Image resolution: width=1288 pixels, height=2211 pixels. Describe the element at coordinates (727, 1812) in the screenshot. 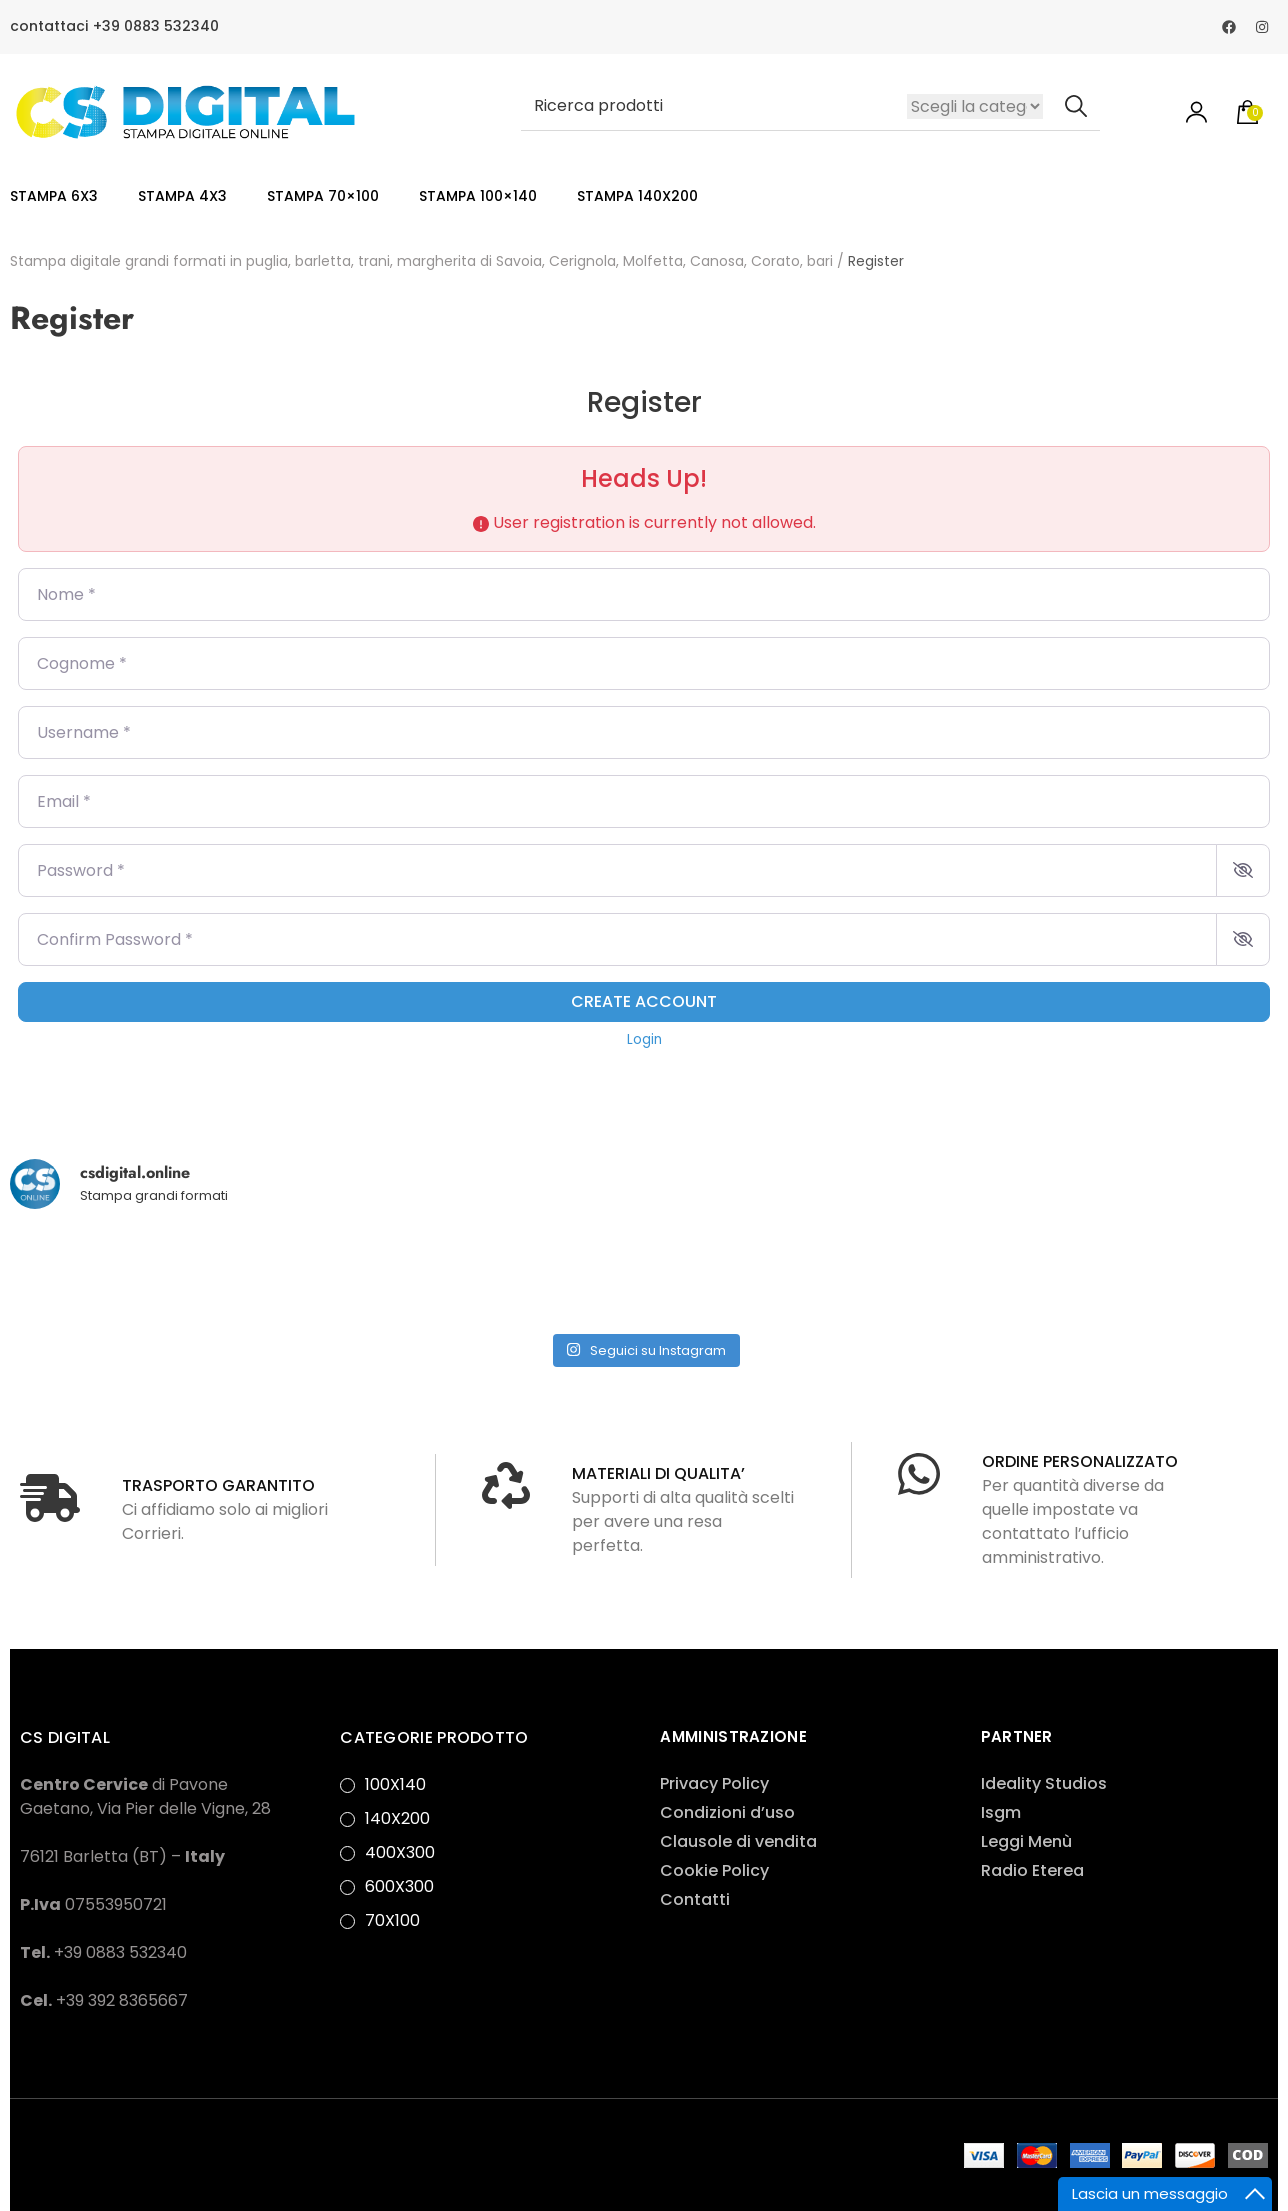

I see `Condizioni d’uso` at that location.